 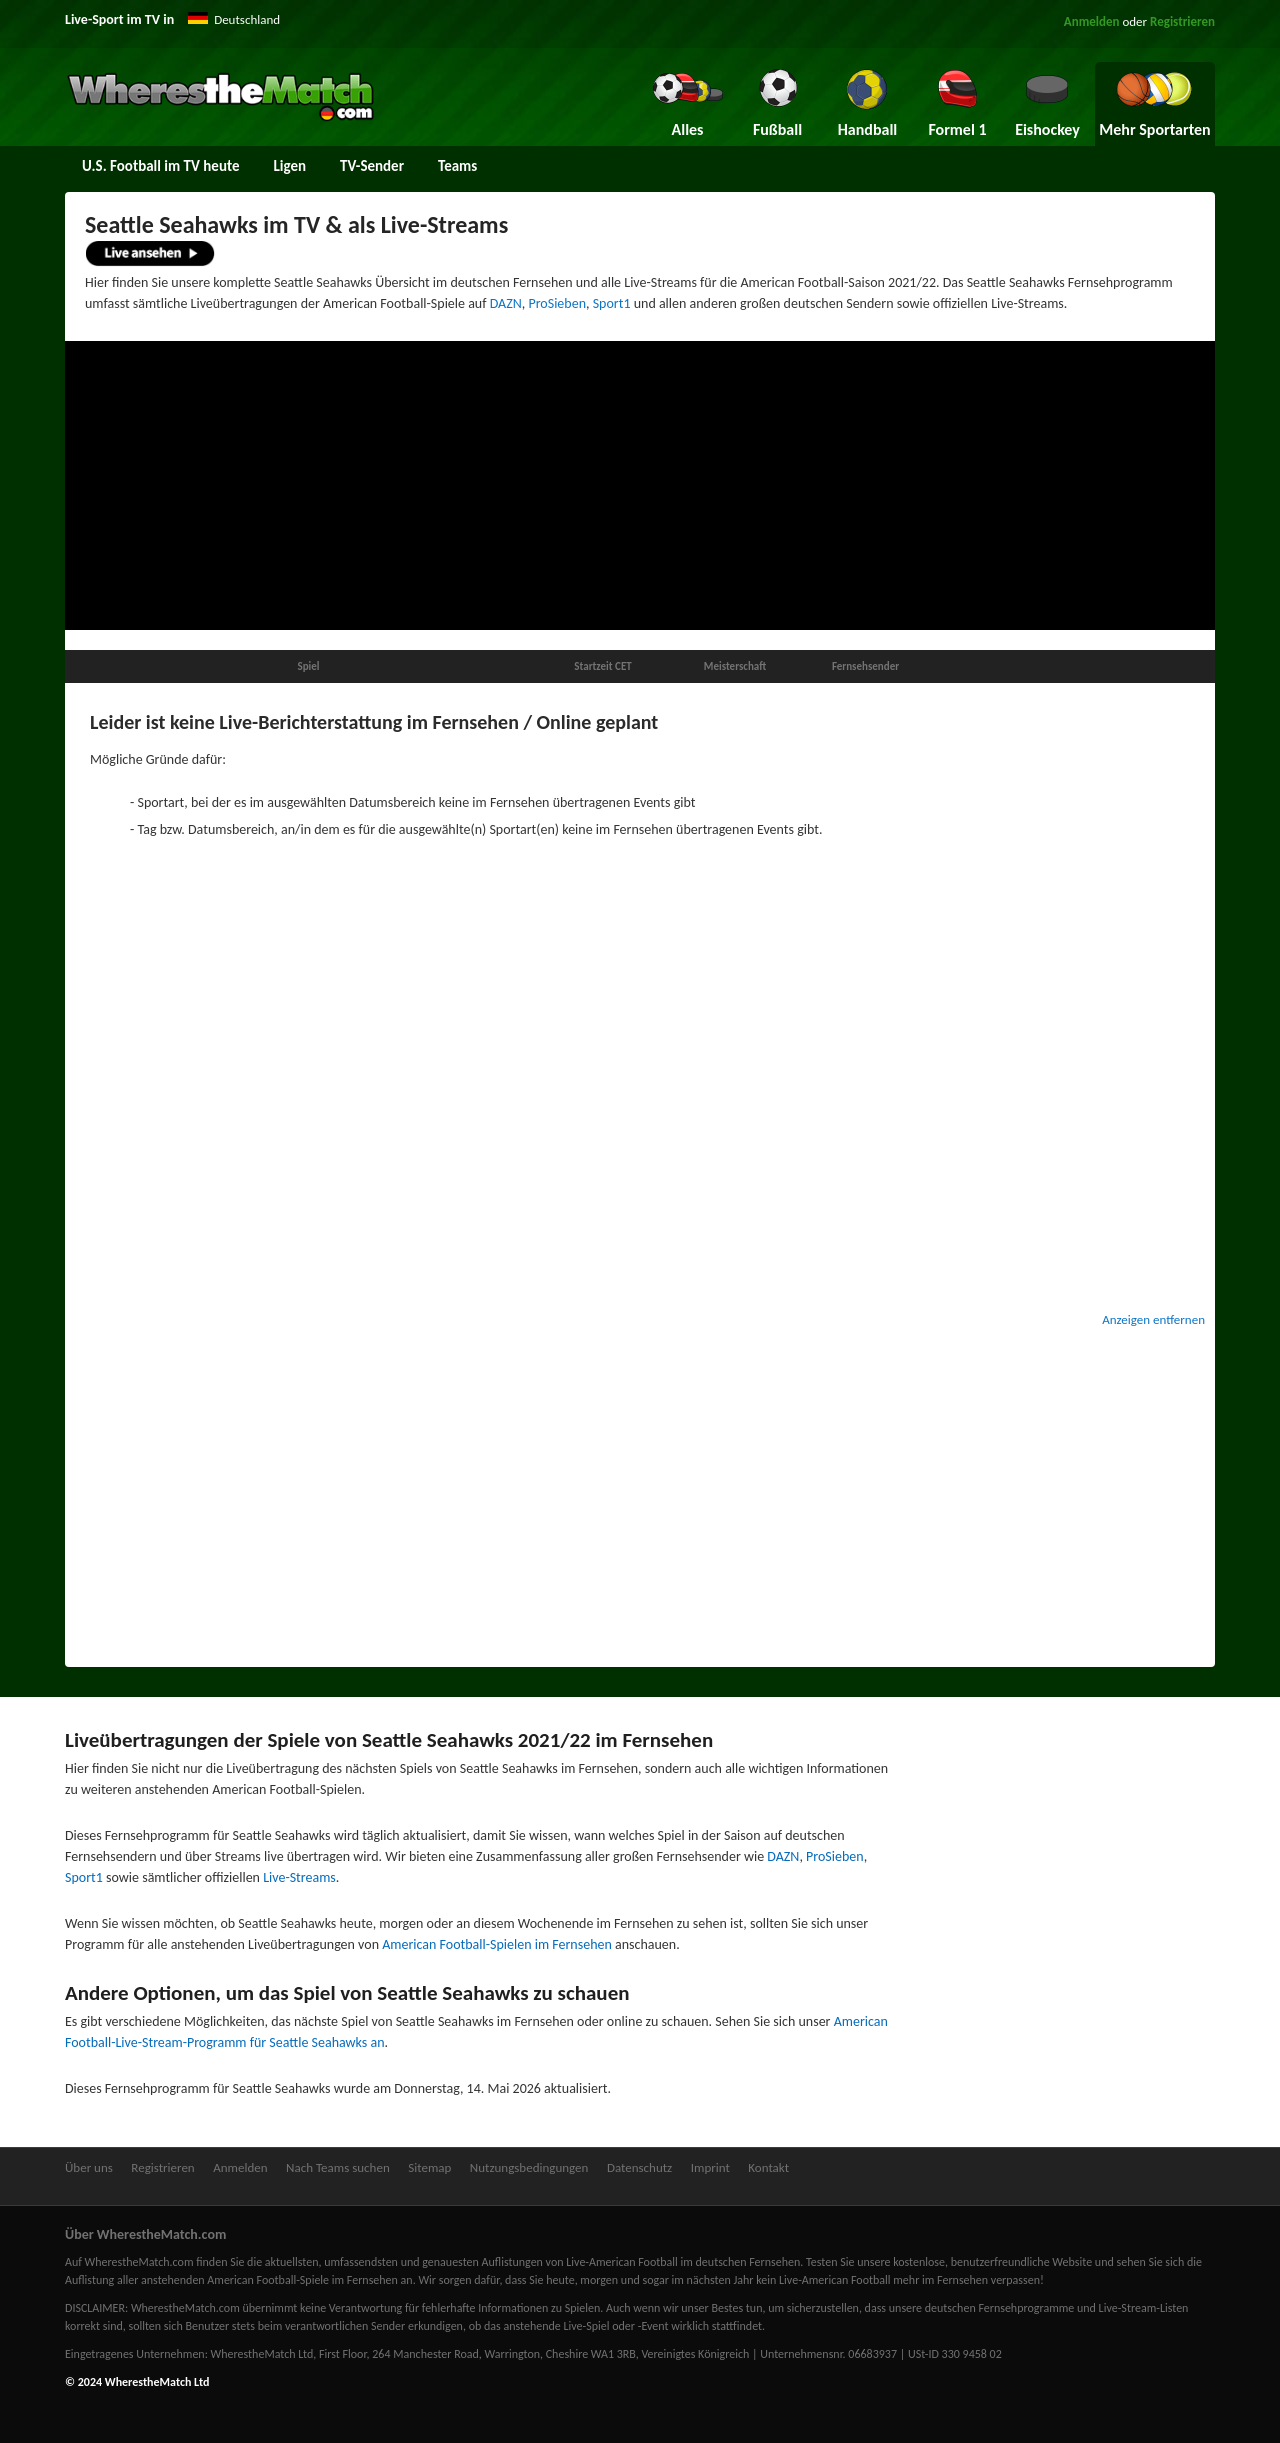 I want to click on Anmelden, so click(x=1092, y=21).